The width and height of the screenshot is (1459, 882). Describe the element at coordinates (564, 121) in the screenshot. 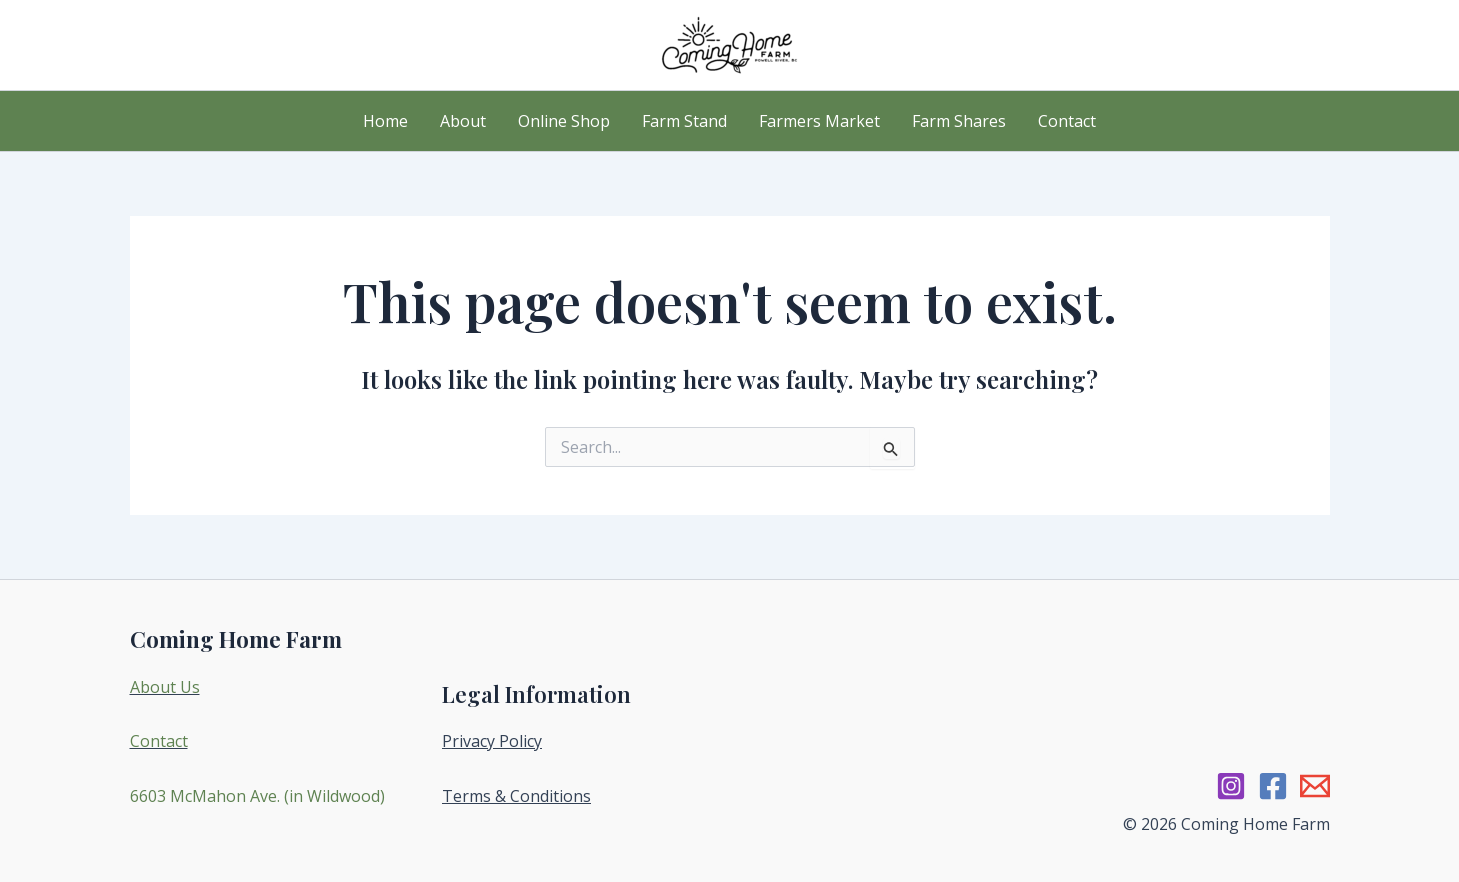

I see `Online Shop` at that location.